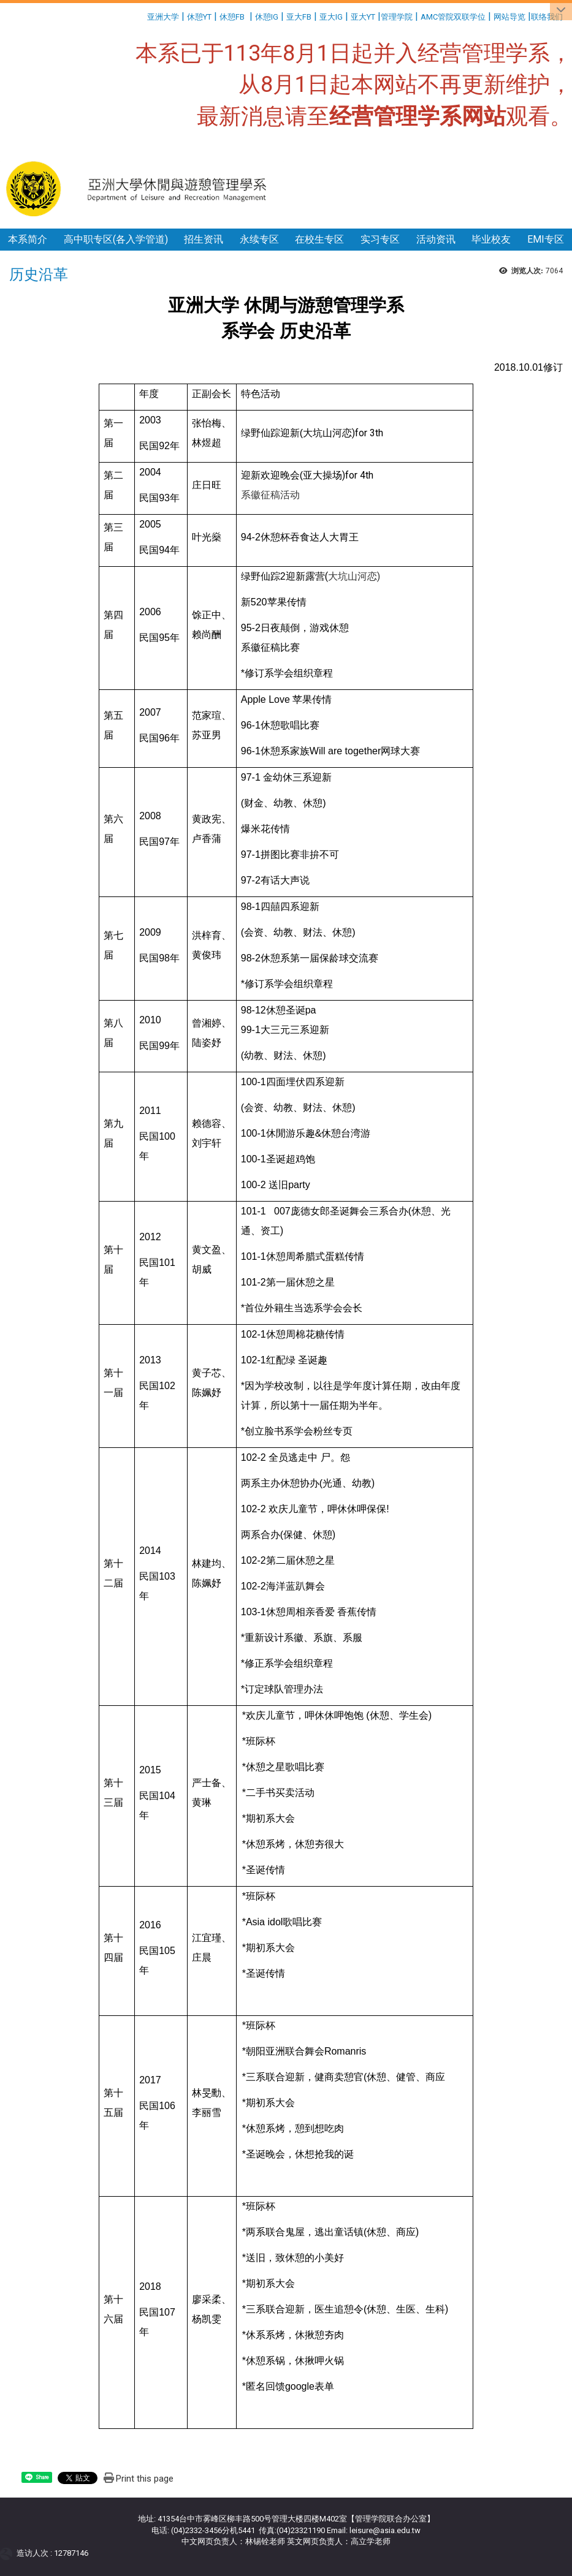 The image size is (572, 2576). Describe the element at coordinates (545, 239) in the screenshot. I see `EMI专区` at that location.